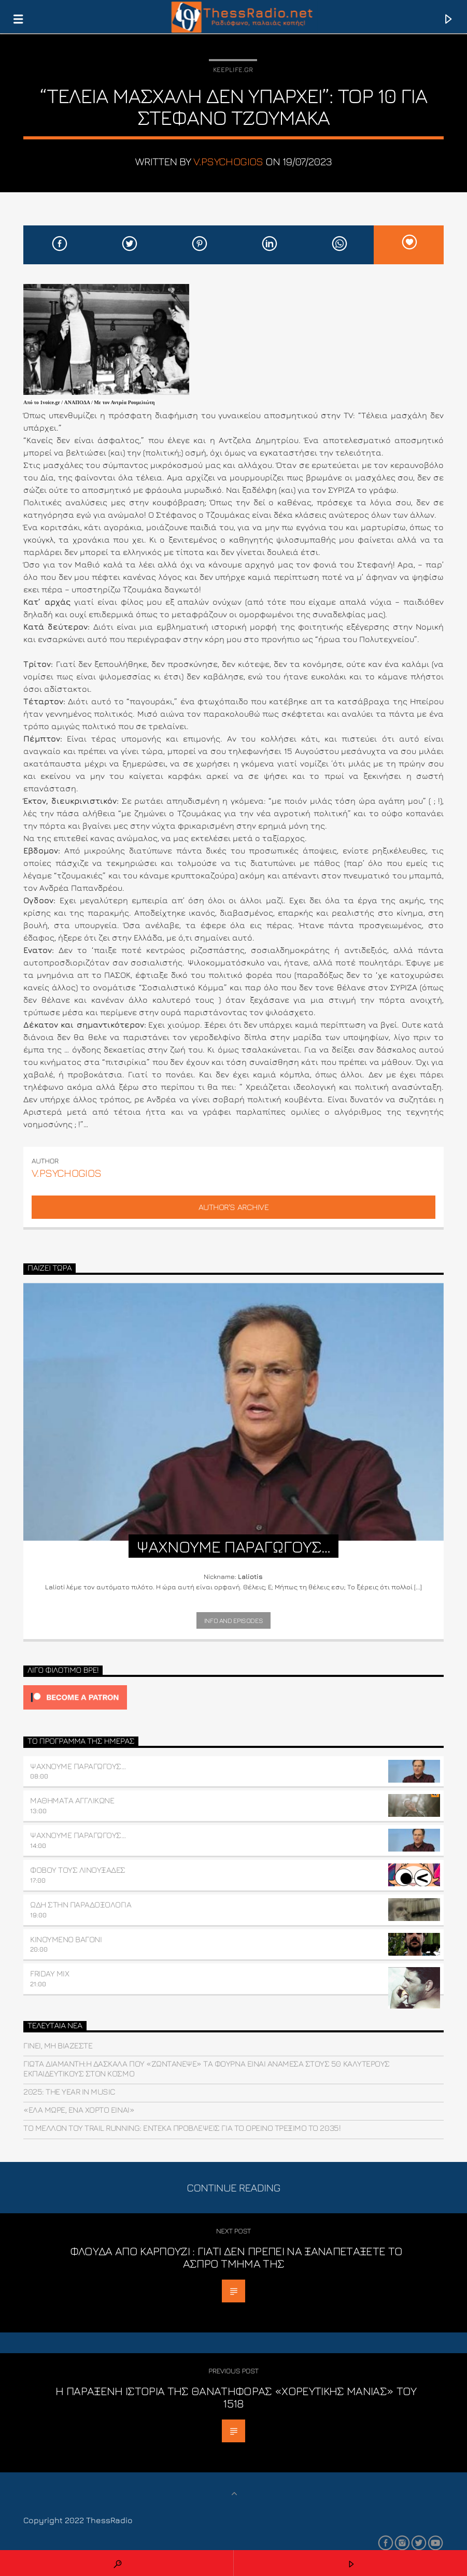 The height and width of the screenshot is (2576, 467). Describe the element at coordinates (80, 1904) in the screenshot. I see `ΩΔΗ ΣΤΗΝ ΠΑΡΑΔΟΞΟΛΟΓΙΑ` at that location.